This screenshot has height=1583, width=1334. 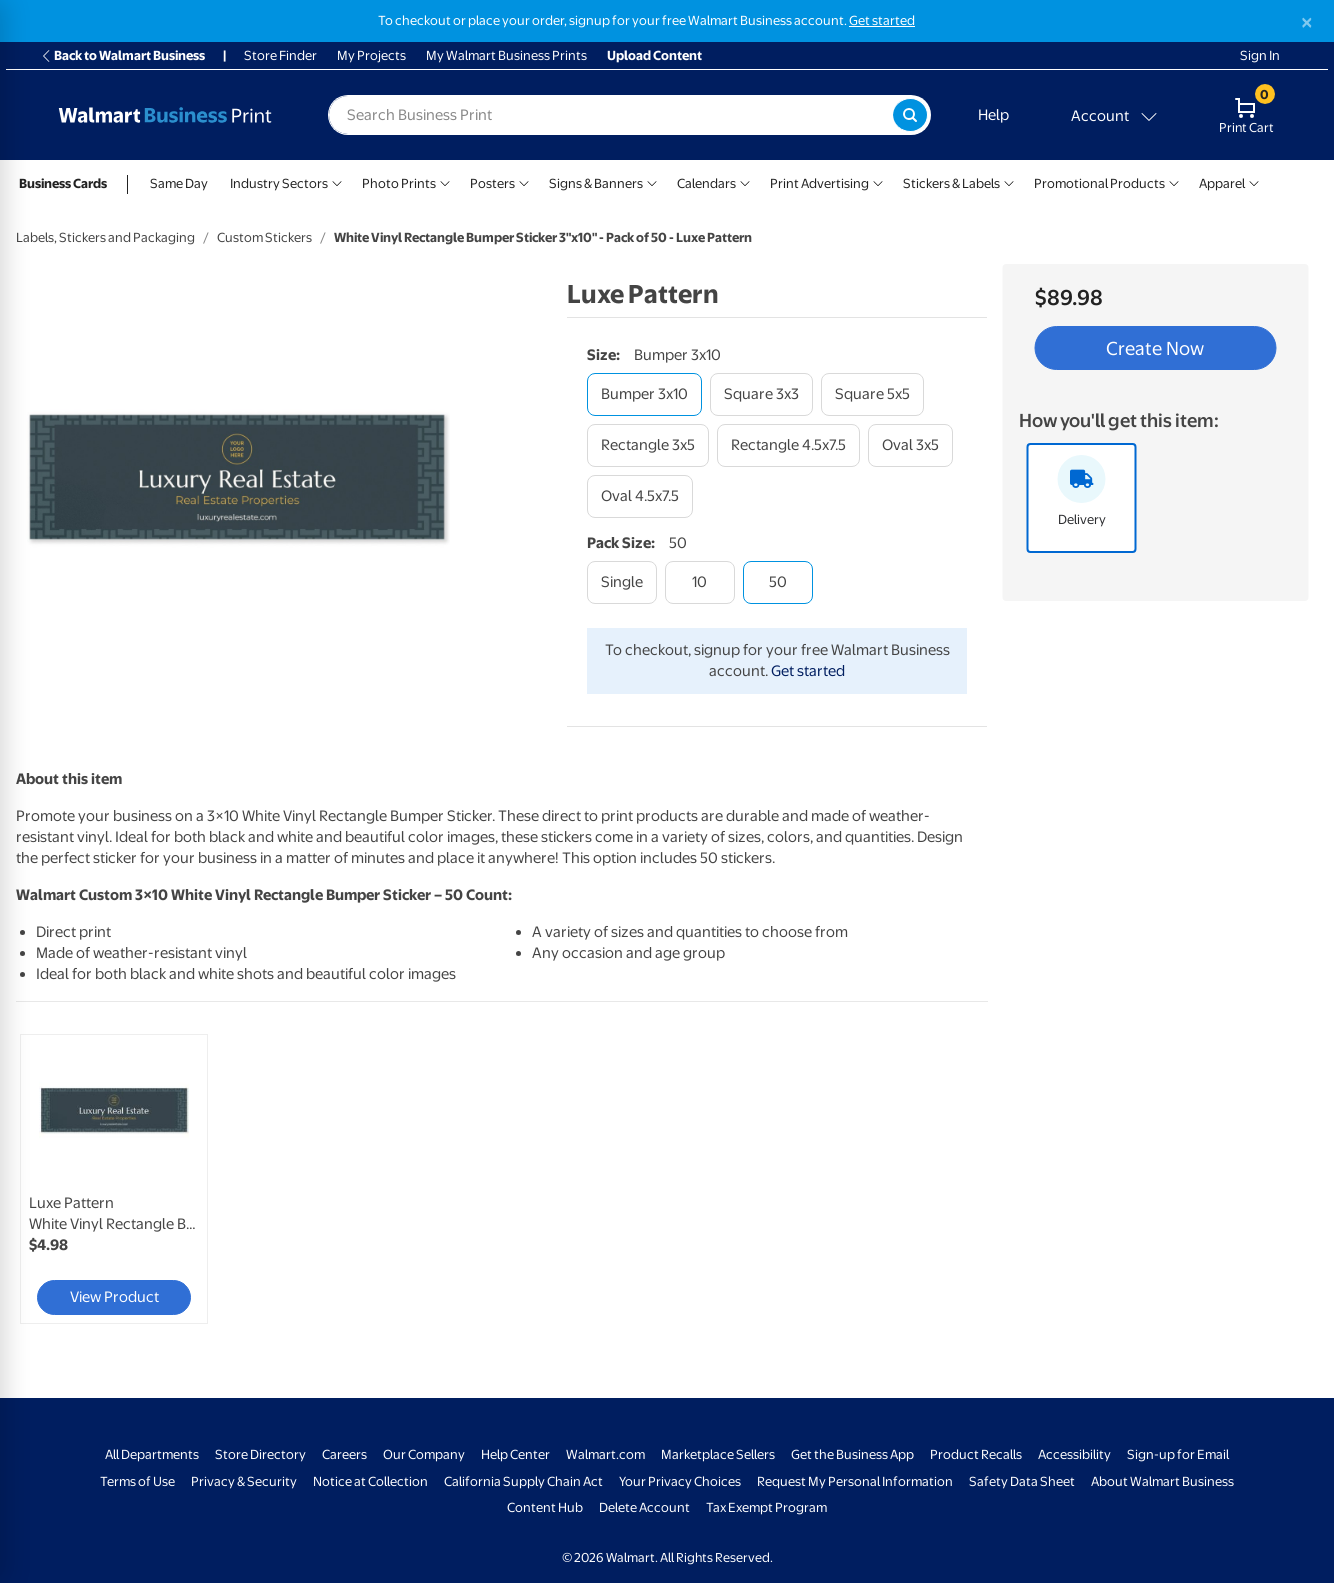 What do you see at coordinates (788, 445) in the screenshot?
I see `[rectangle 4.5x7.5]` at bounding box center [788, 445].